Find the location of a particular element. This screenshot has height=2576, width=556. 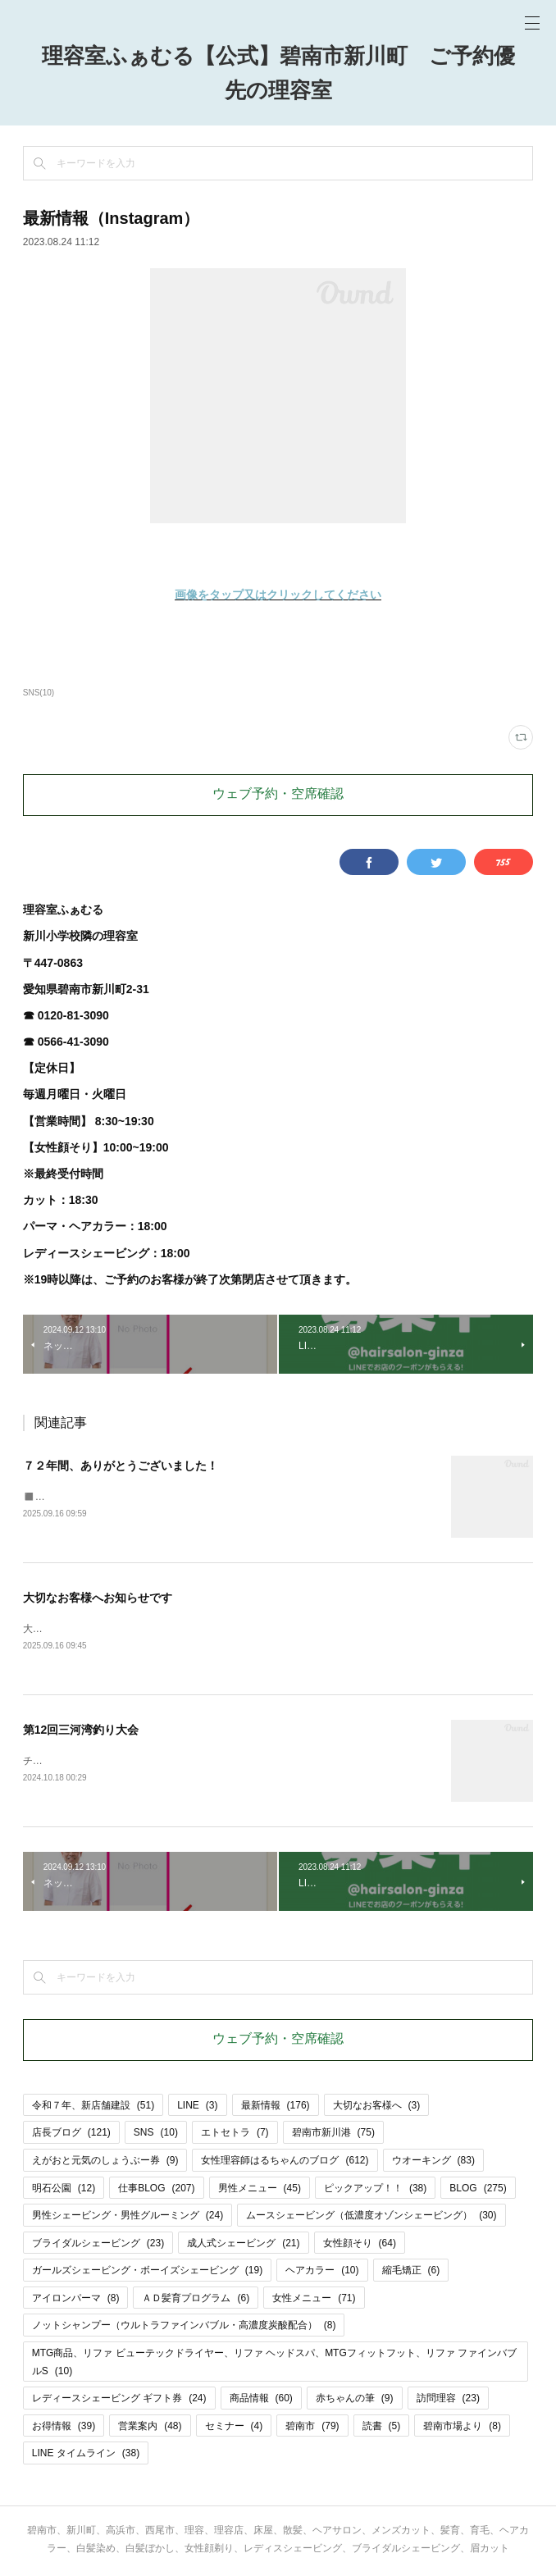

MTG商品、リファ ビューテックドライヤー、リファ ヘッドスパ、MTGフィットフット、リファ ファインバブルS is located at coordinates (274, 2363).